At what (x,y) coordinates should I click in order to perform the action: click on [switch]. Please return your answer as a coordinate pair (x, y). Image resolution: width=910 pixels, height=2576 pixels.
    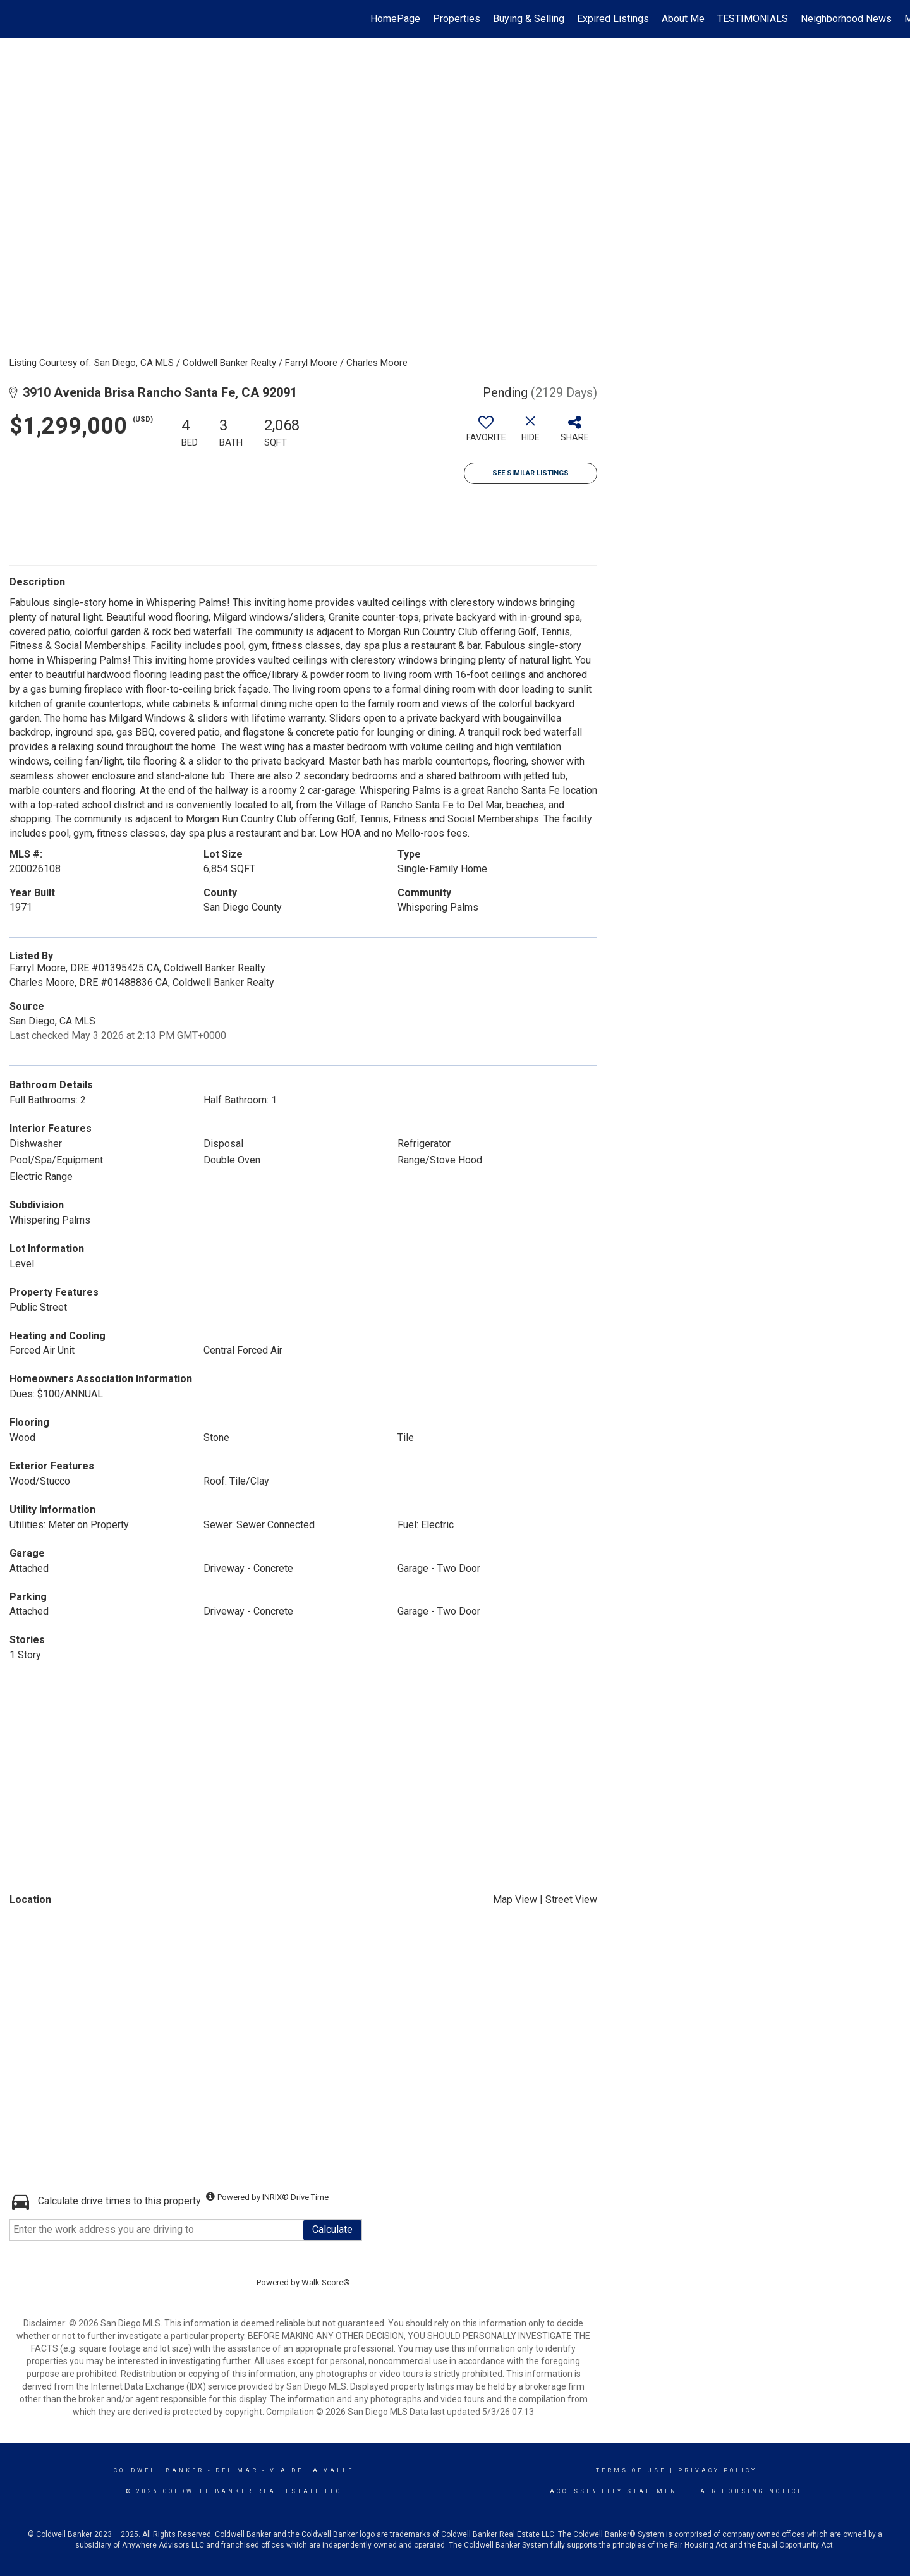
    Looking at the image, I should click on (486, 434).